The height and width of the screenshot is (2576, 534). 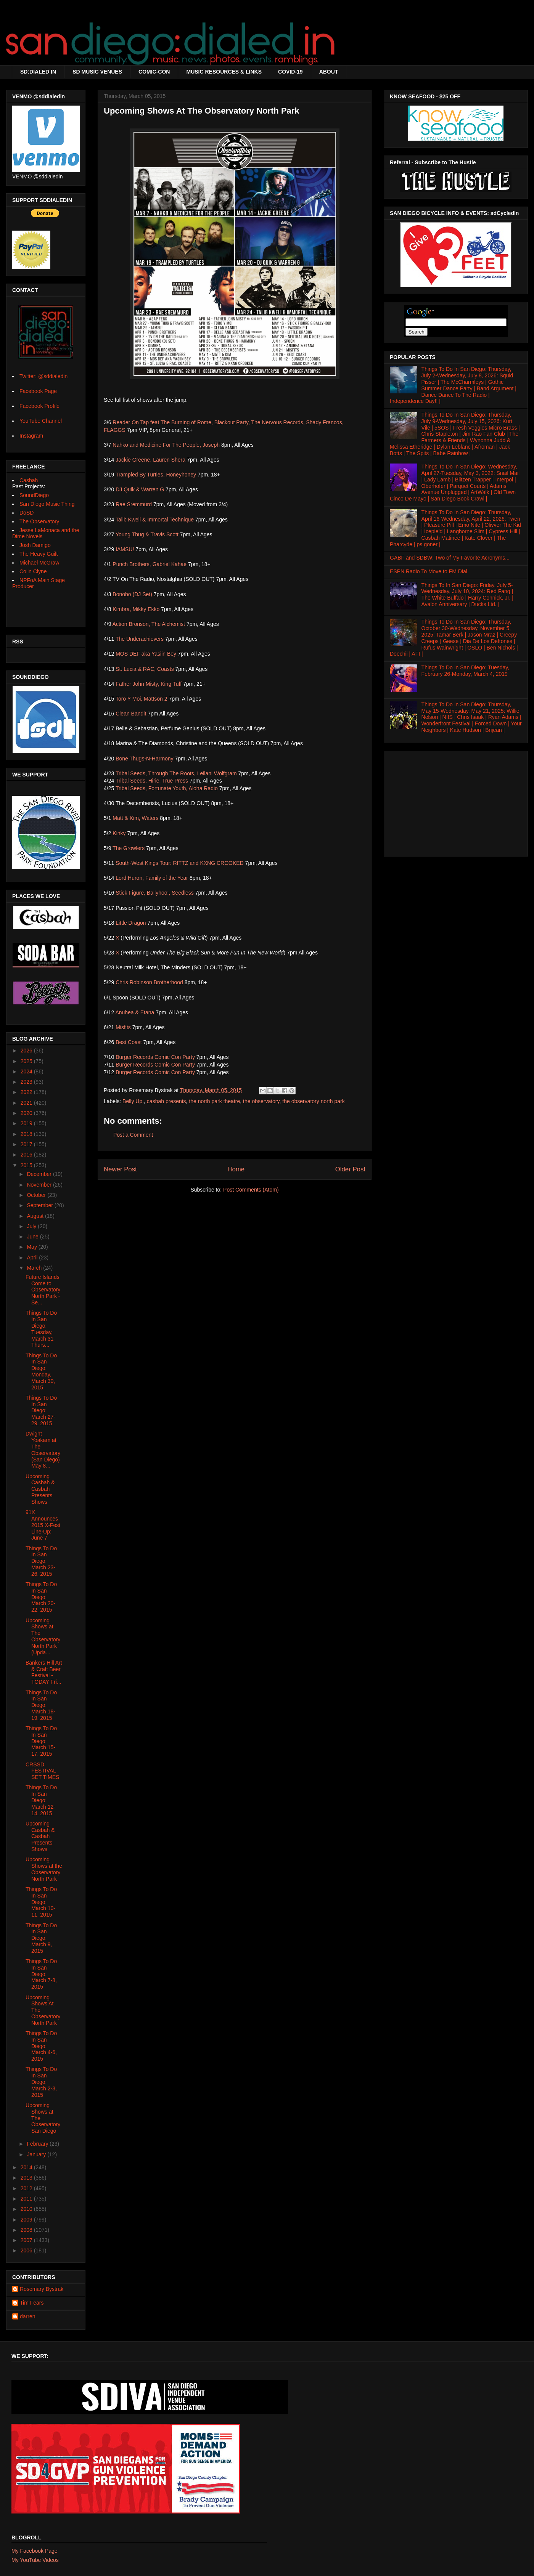 What do you see at coordinates (31, 436) in the screenshot?
I see `Instagram` at bounding box center [31, 436].